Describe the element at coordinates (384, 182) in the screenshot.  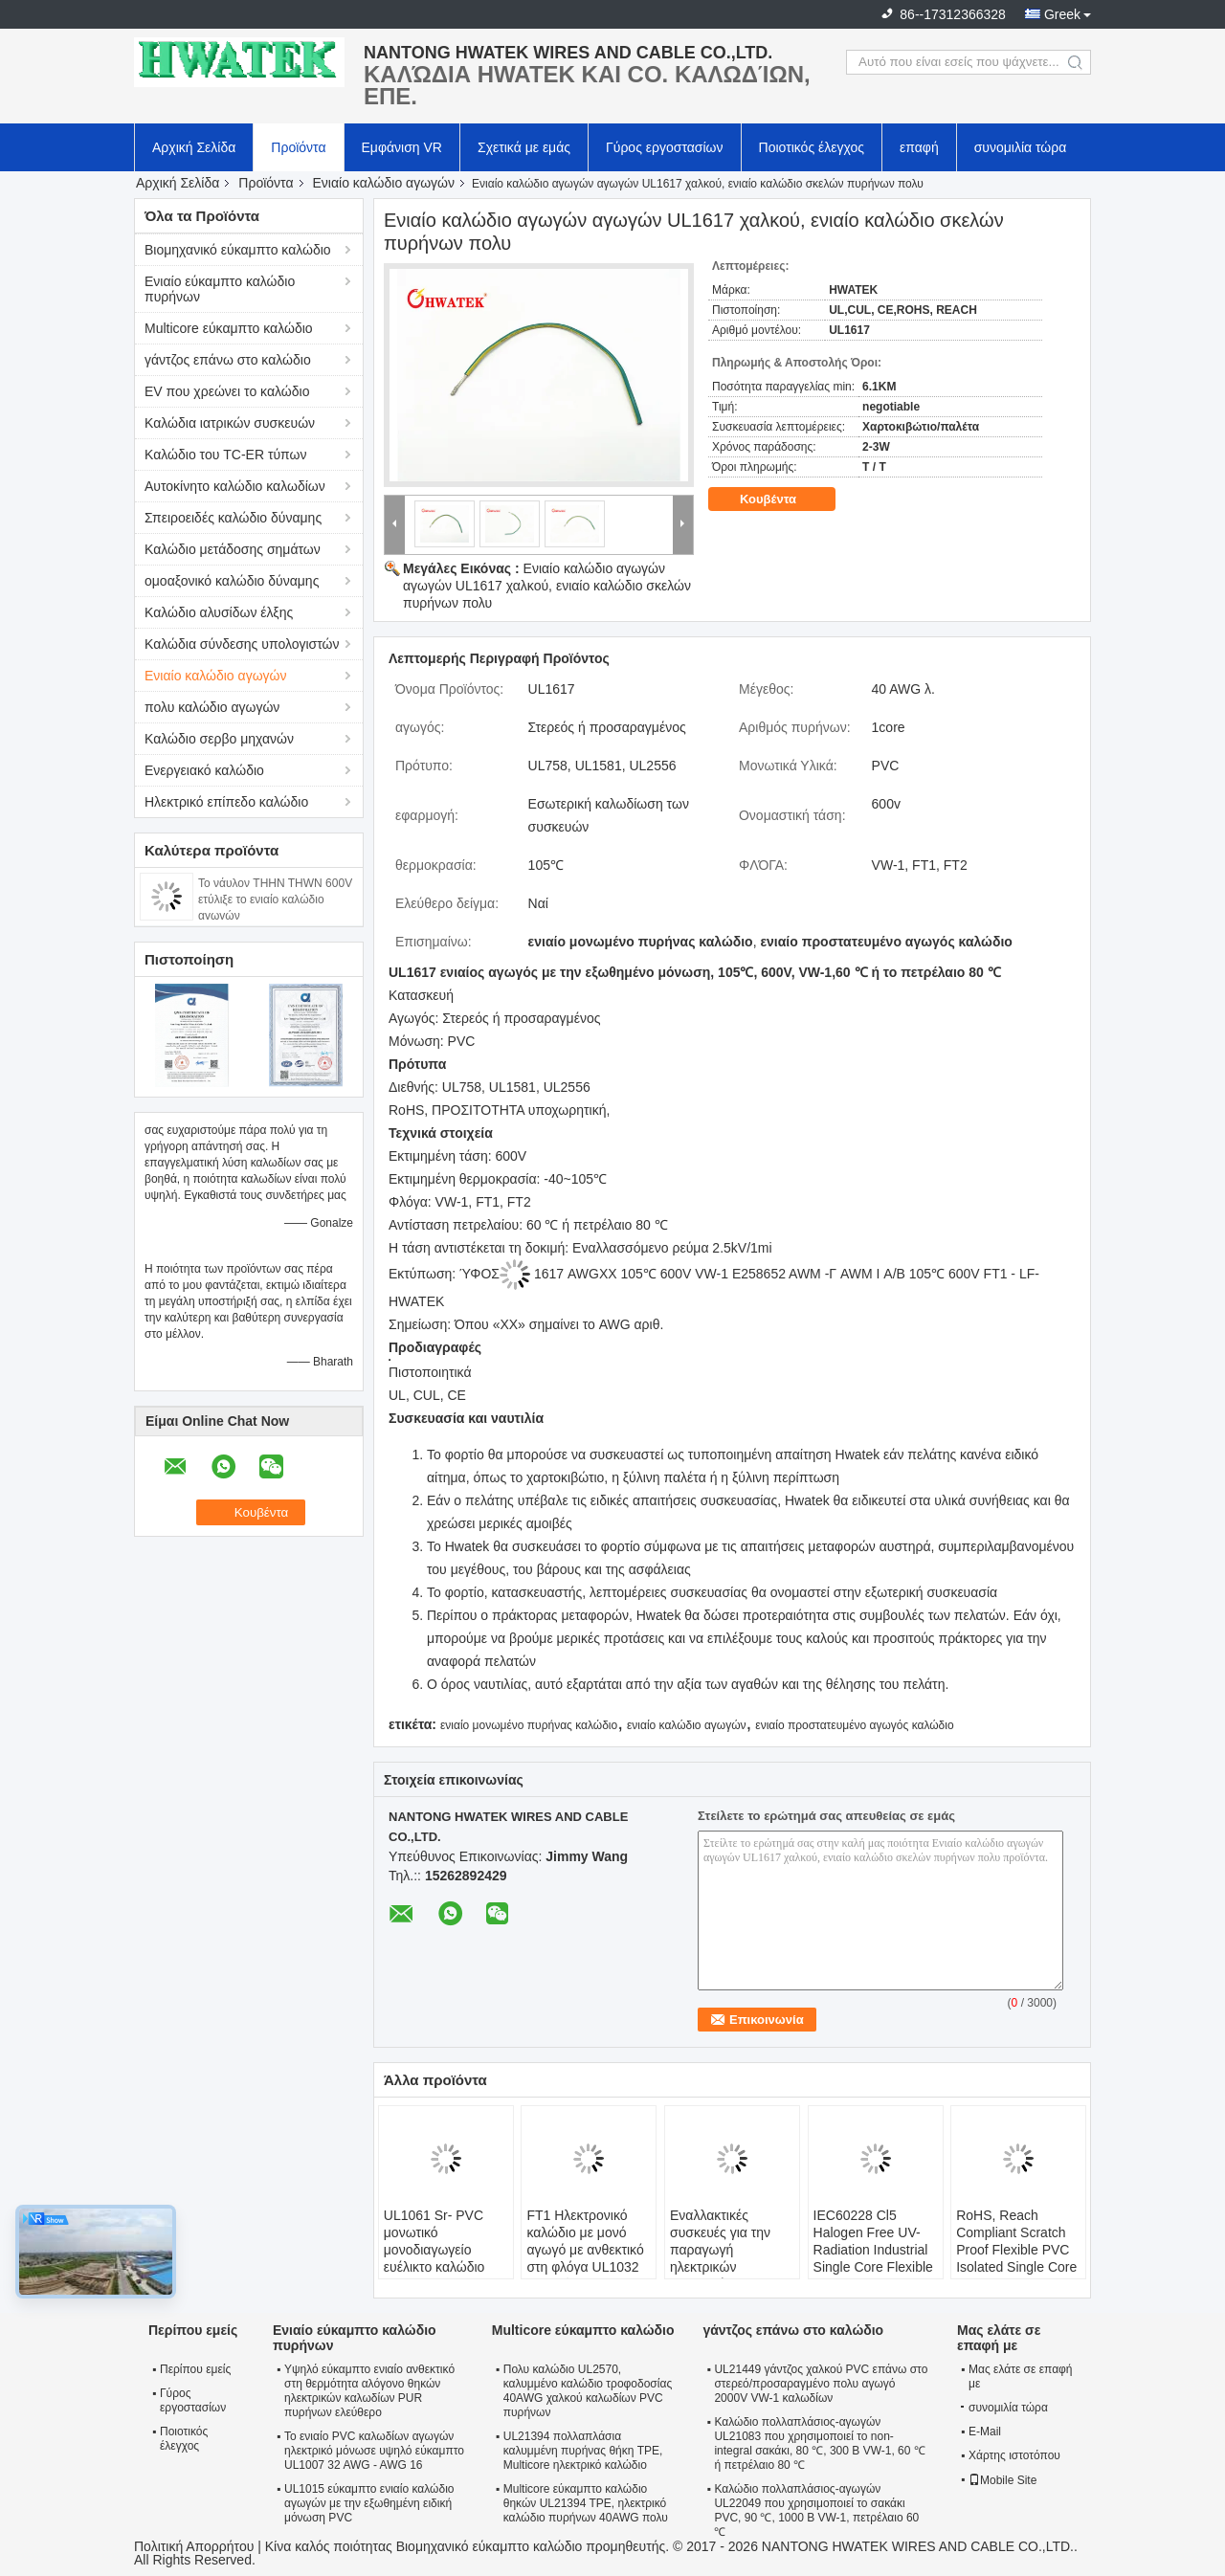
I see `Ενιαίο καλώδιο αγωγών` at that location.